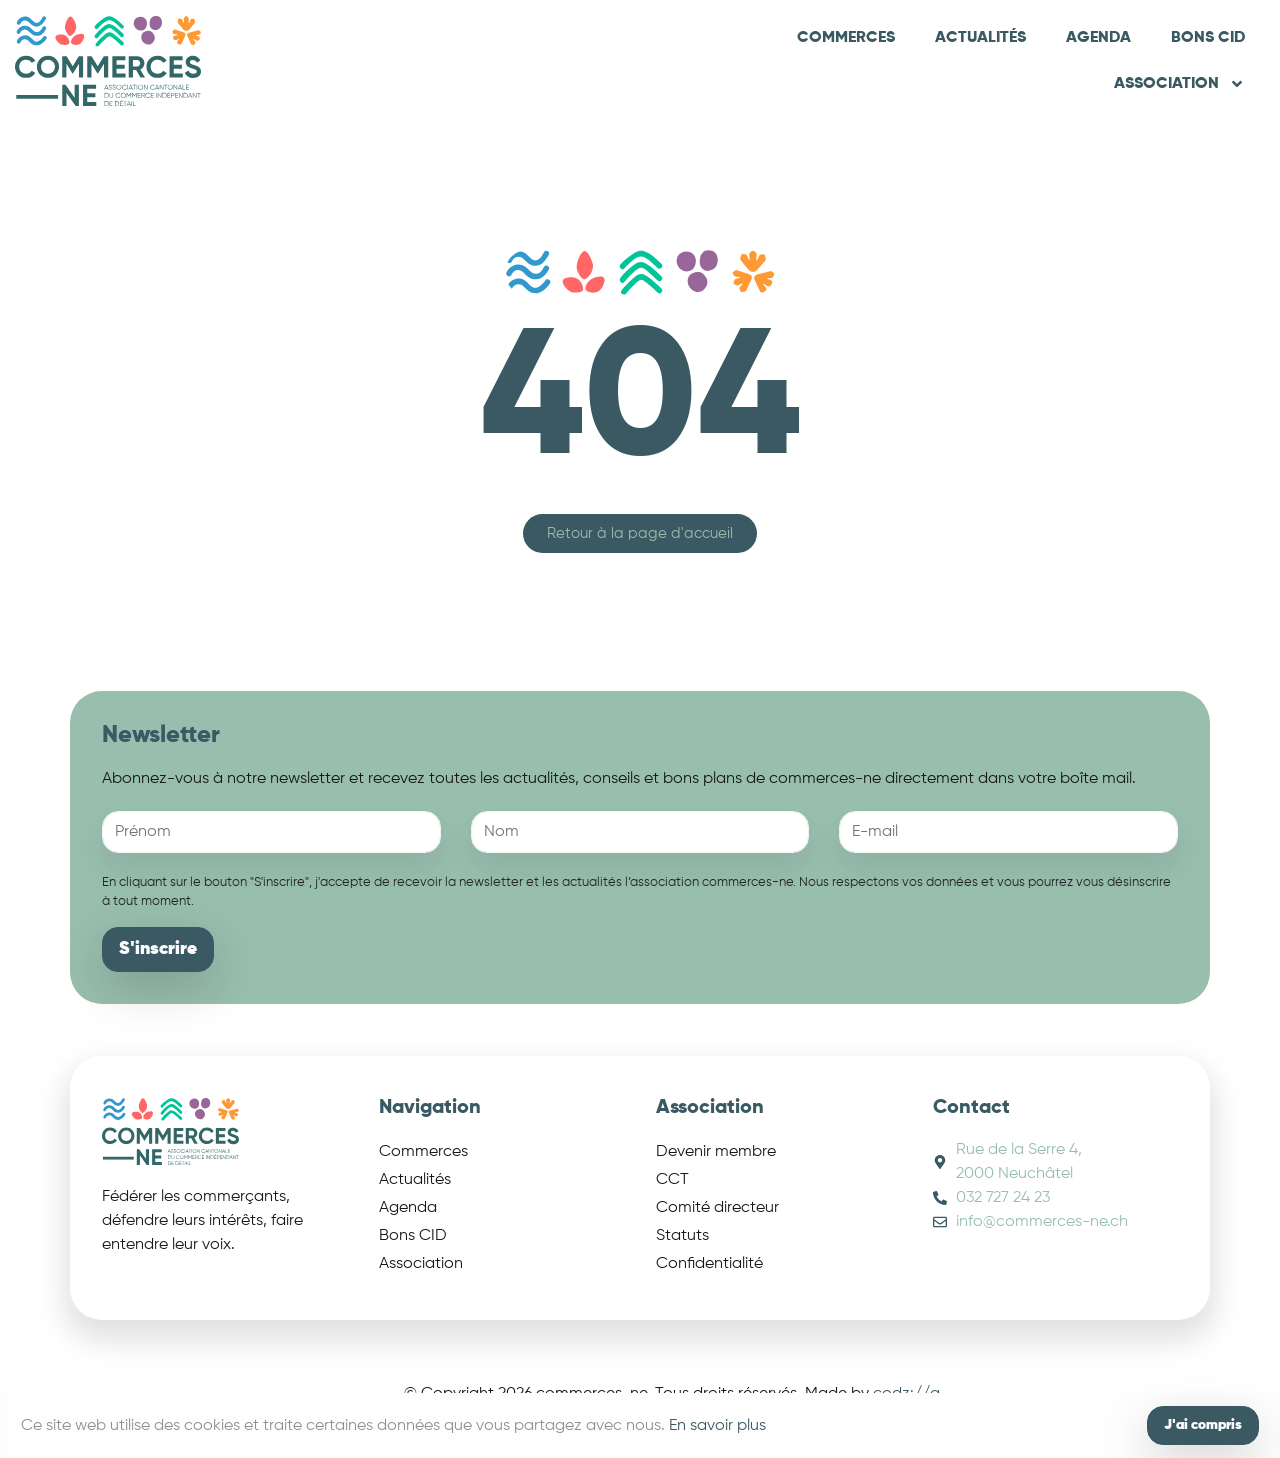  What do you see at coordinates (717, 1426) in the screenshot?
I see `En savoir plus` at bounding box center [717, 1426].